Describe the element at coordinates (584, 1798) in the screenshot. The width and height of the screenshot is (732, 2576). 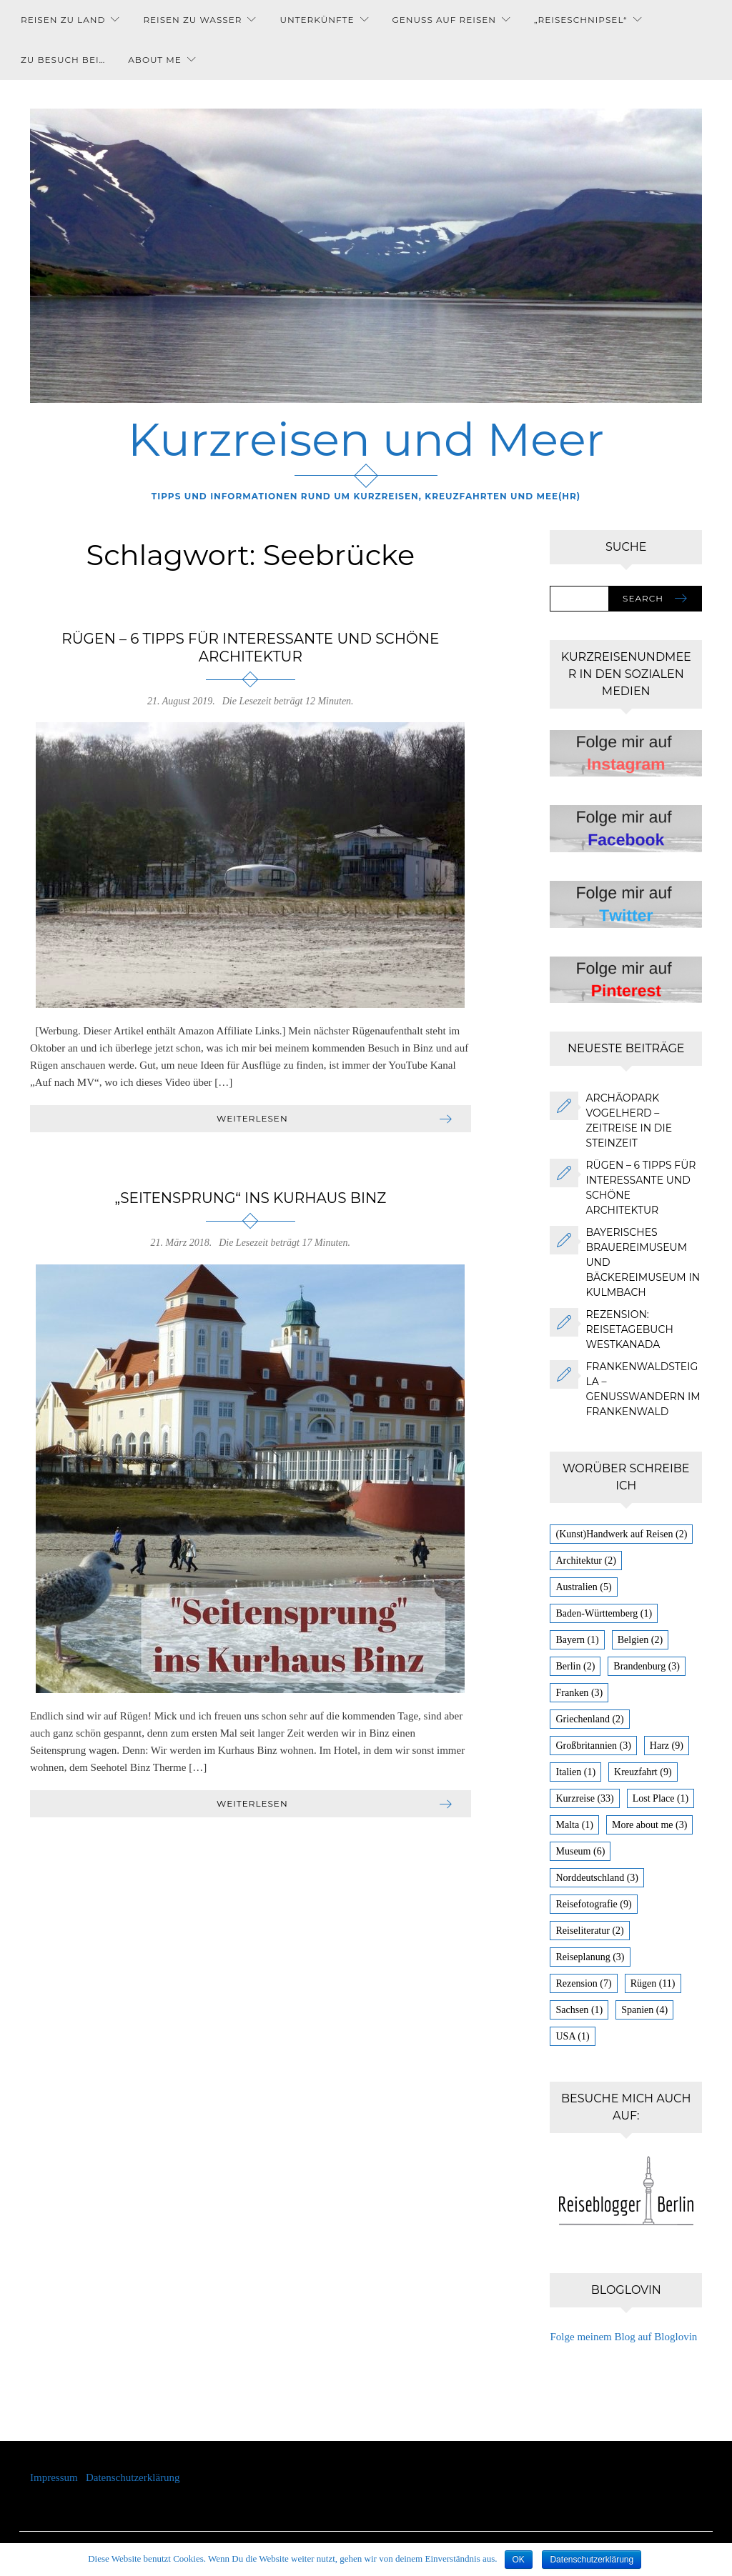
I see `Kurzreise [Kurzreise (33 Einträge)]` at that location.